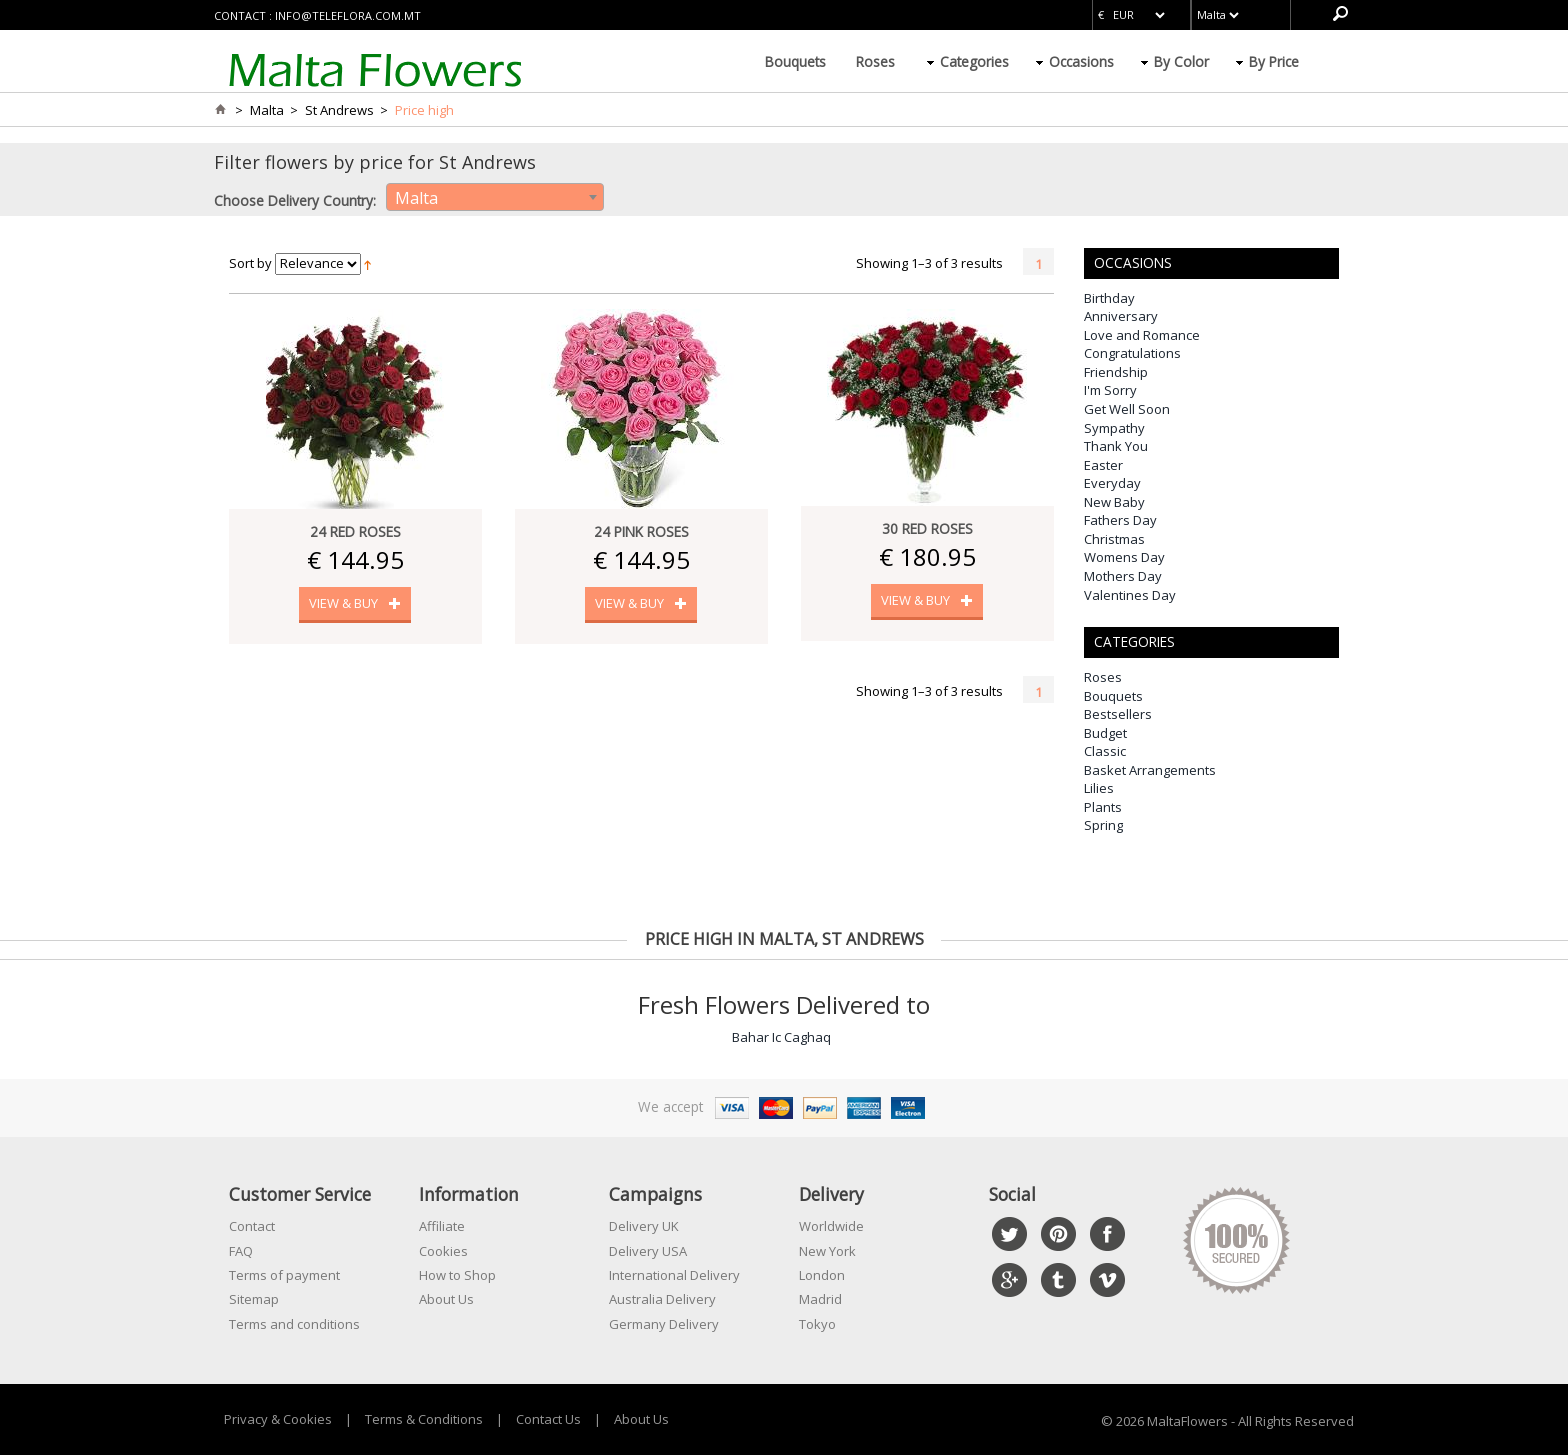 Image resolution: width=1568 pixels, height=1455 pixels. What do you see at coordinates (1123, 576) in the screenshot?
I see `Mothers Day` at bounding box center [1123, 576].